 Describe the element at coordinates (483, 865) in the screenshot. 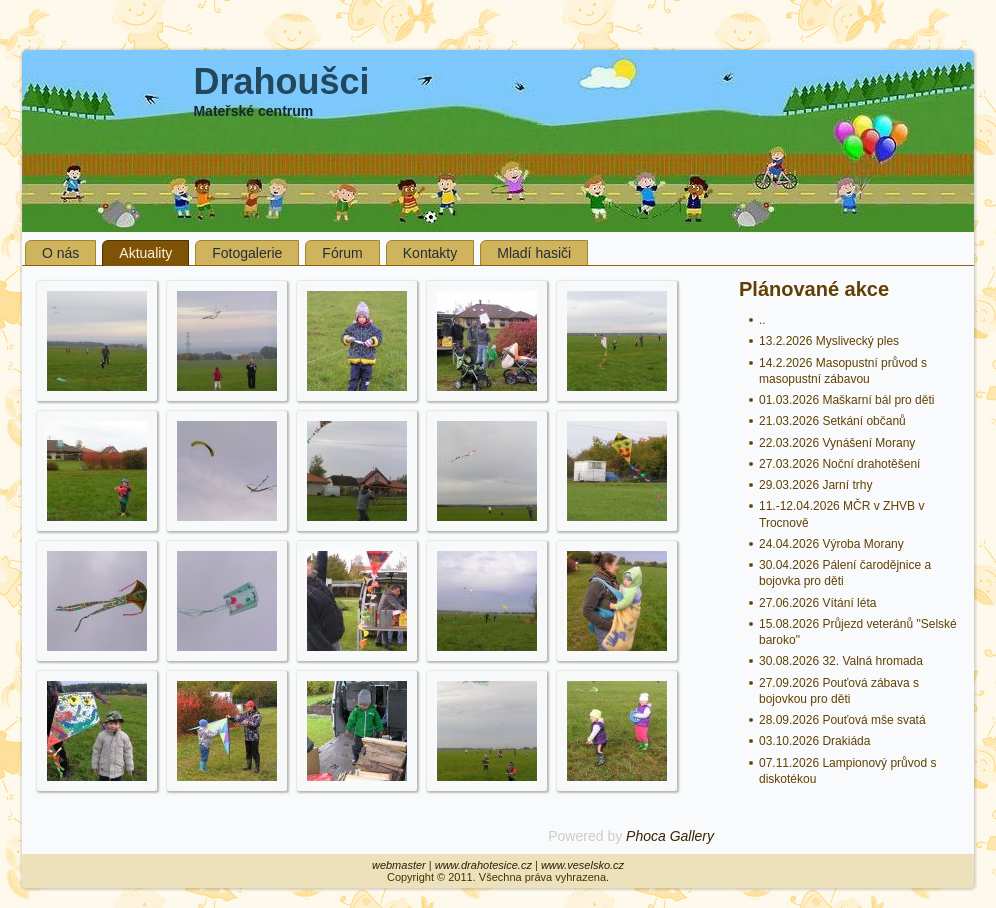

I see `www.drahotesice.cz` at that location.